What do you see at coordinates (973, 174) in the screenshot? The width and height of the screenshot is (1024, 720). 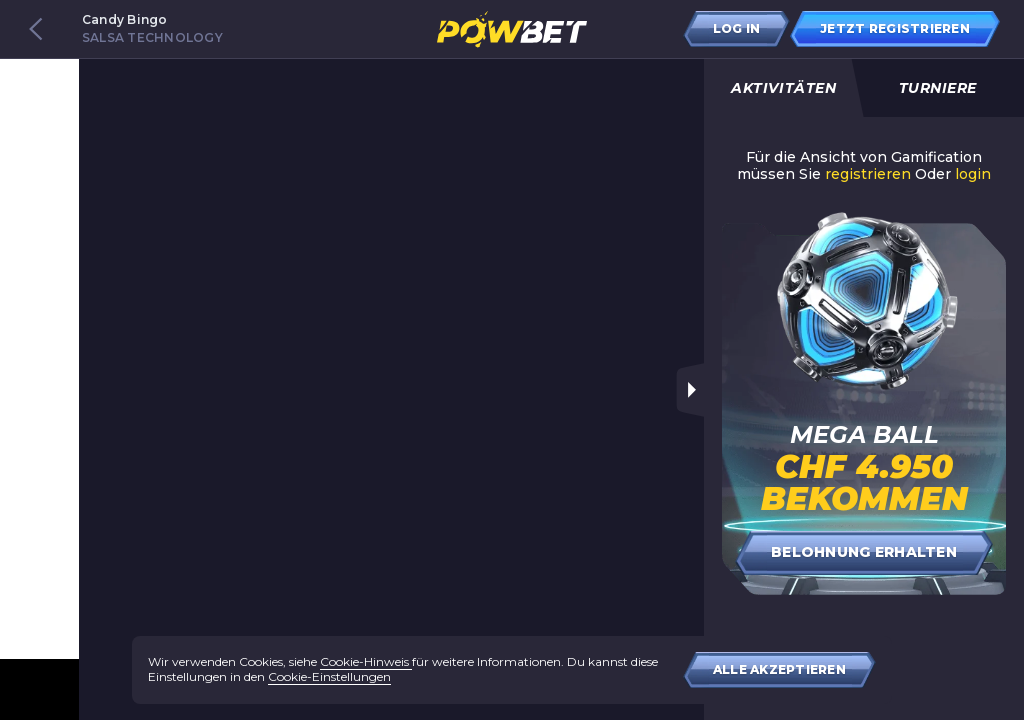 I see `login` at bounding box center [973, 174].